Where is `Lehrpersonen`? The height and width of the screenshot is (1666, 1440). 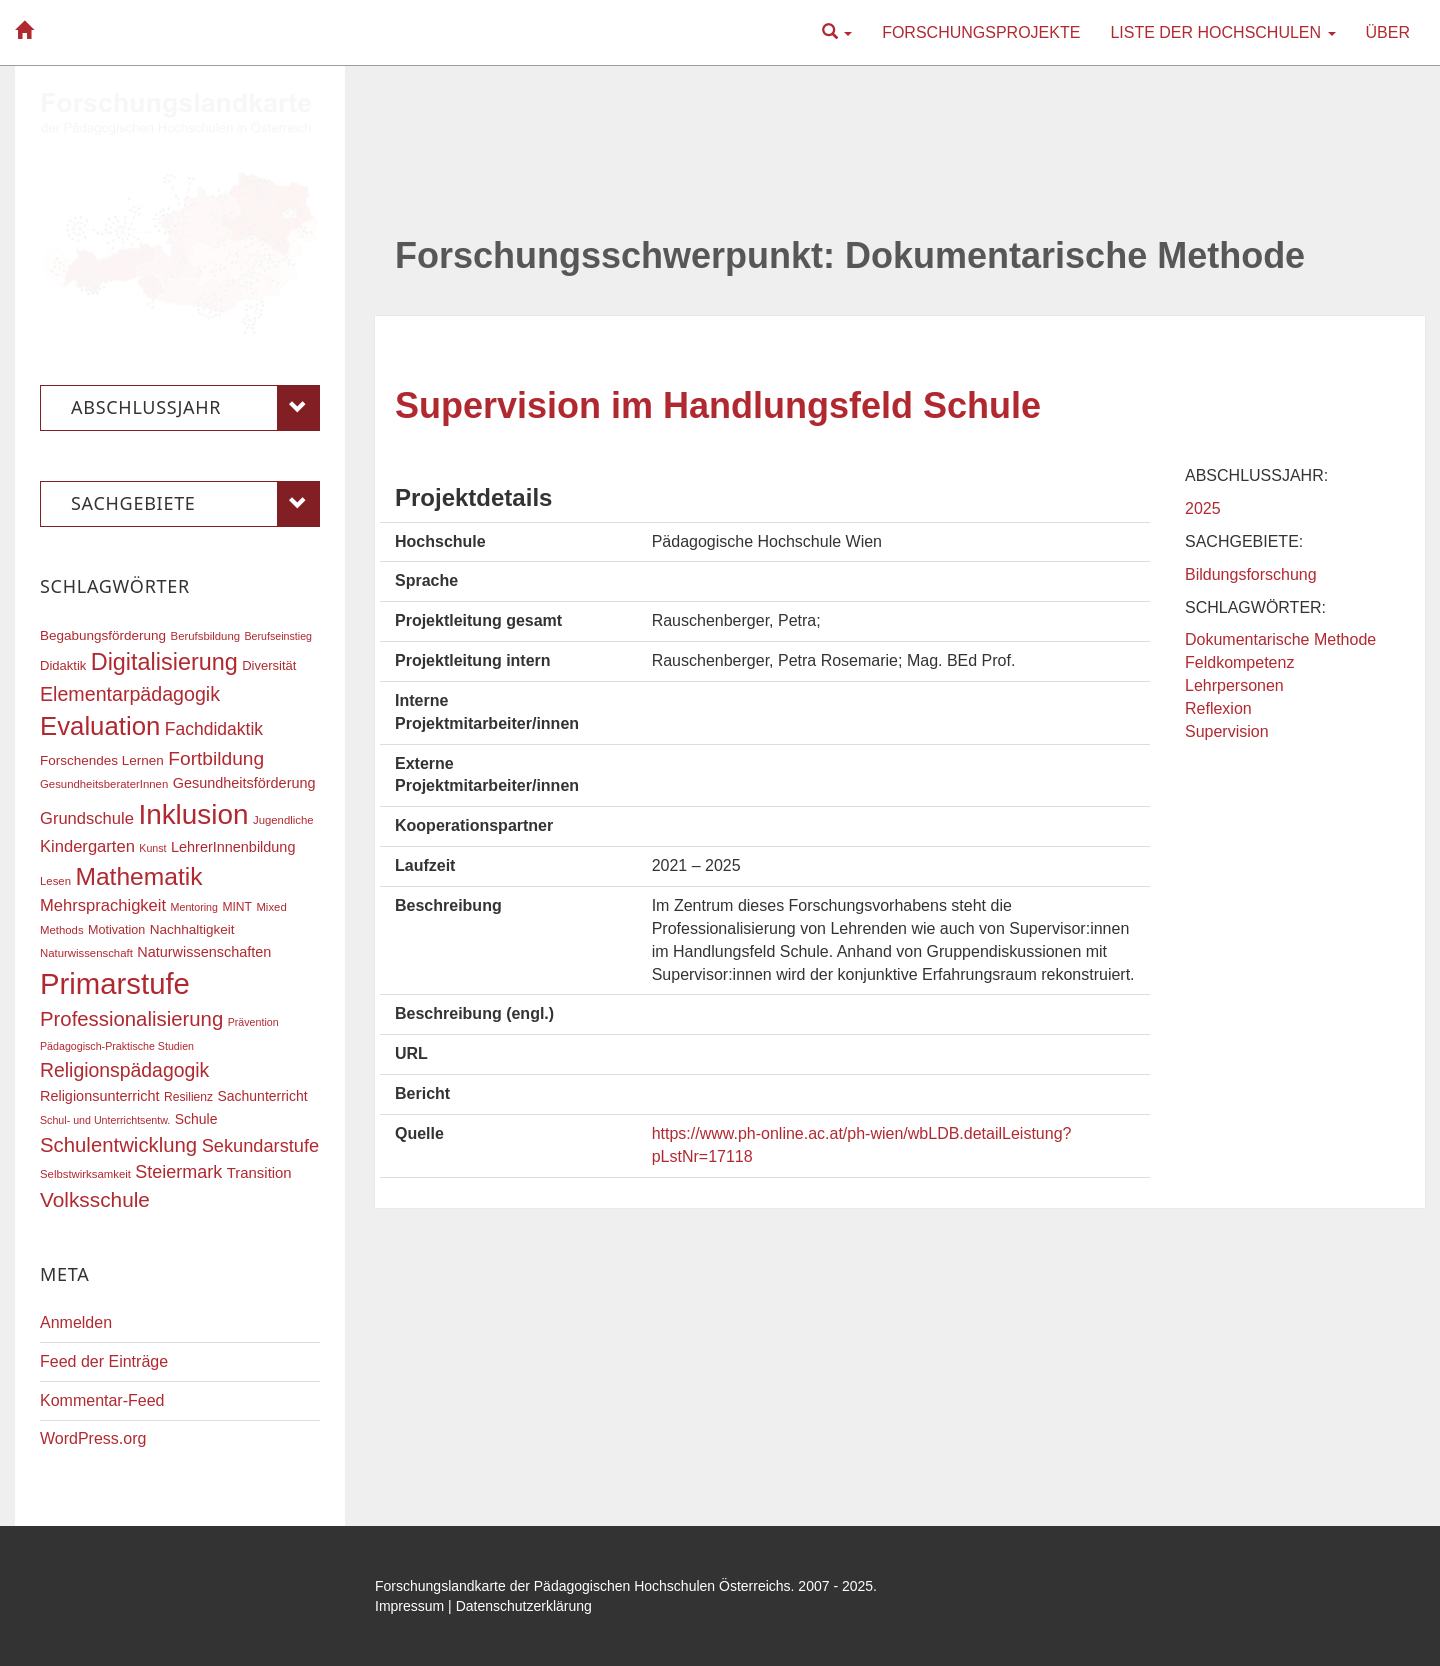 Lehrpersonen is located at coordinates (1234, 685).